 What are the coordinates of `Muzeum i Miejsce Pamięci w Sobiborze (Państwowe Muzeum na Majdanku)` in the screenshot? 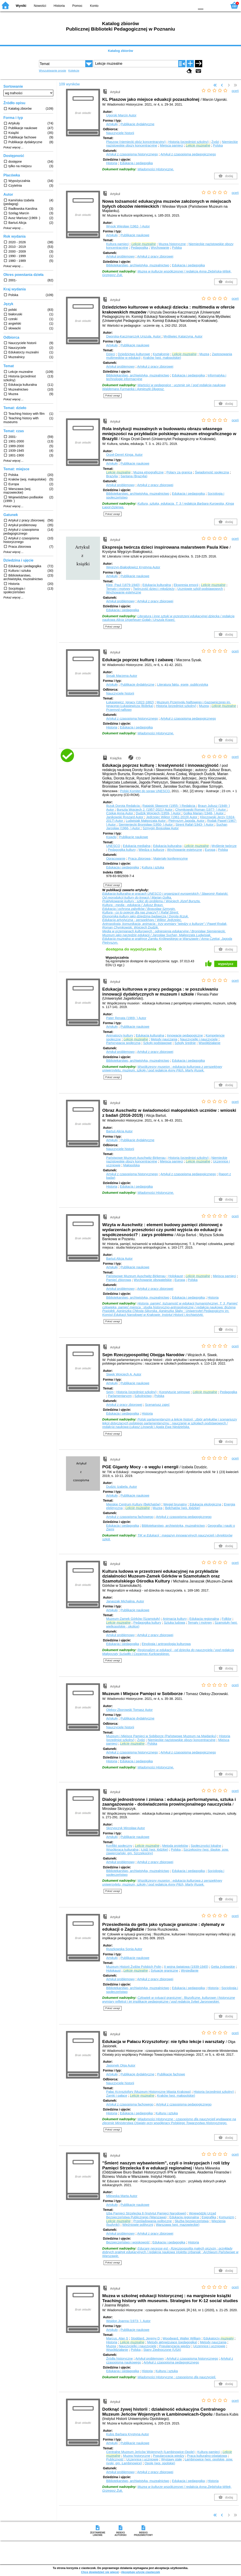 It's located at (161, 1736).